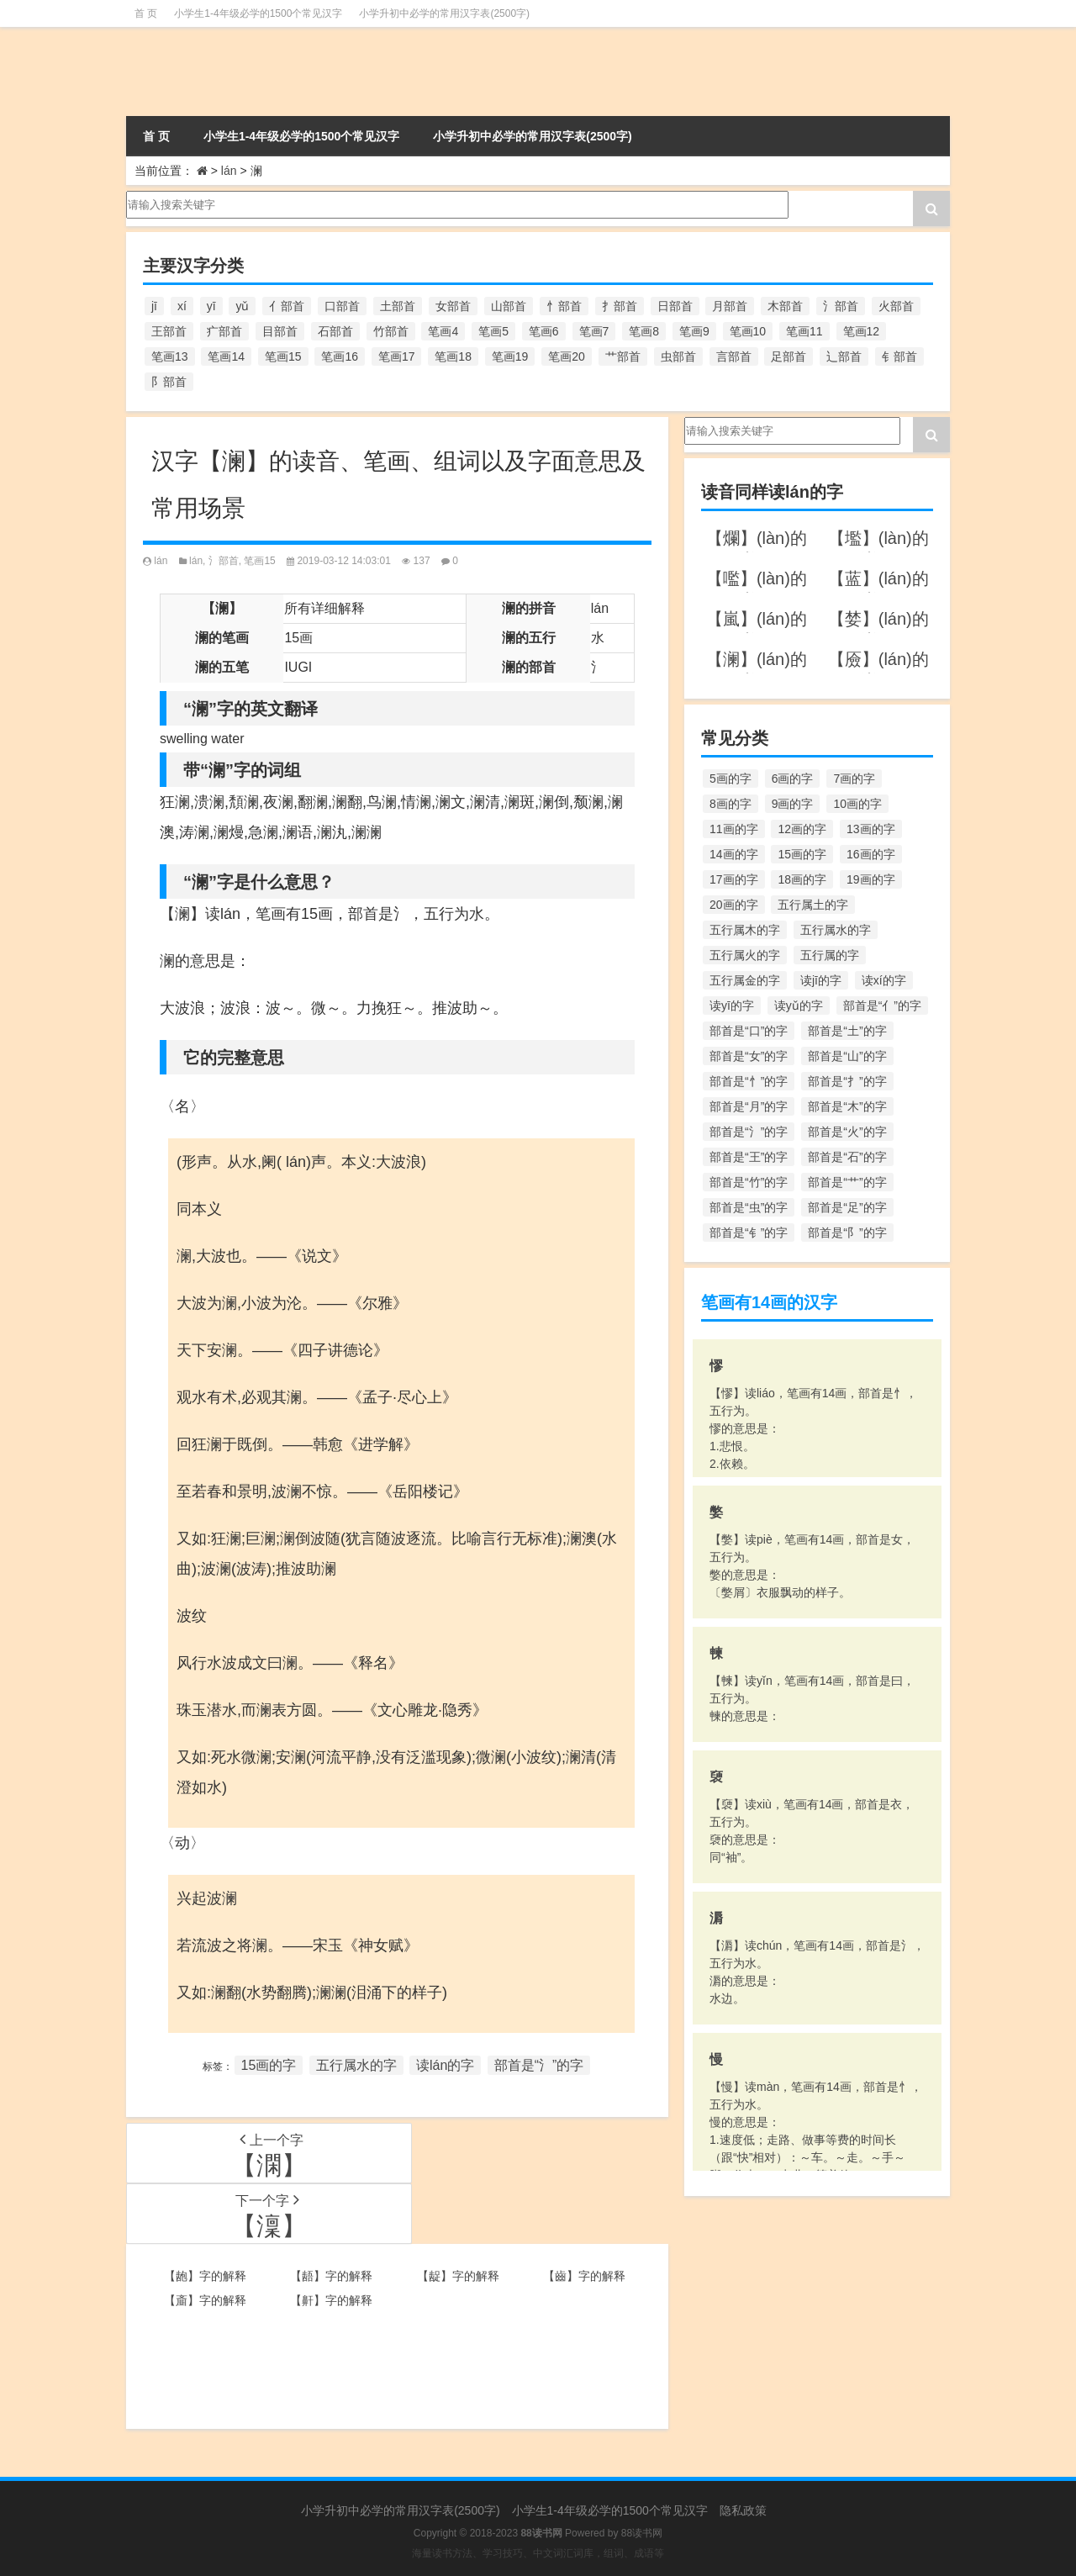 This screenshot has height=2576, width=1076. Describe the element at coordinates (813, 904) in the screenshot. I see `五行属土的字 [五行属土的字 (754个项目)]` at that location.